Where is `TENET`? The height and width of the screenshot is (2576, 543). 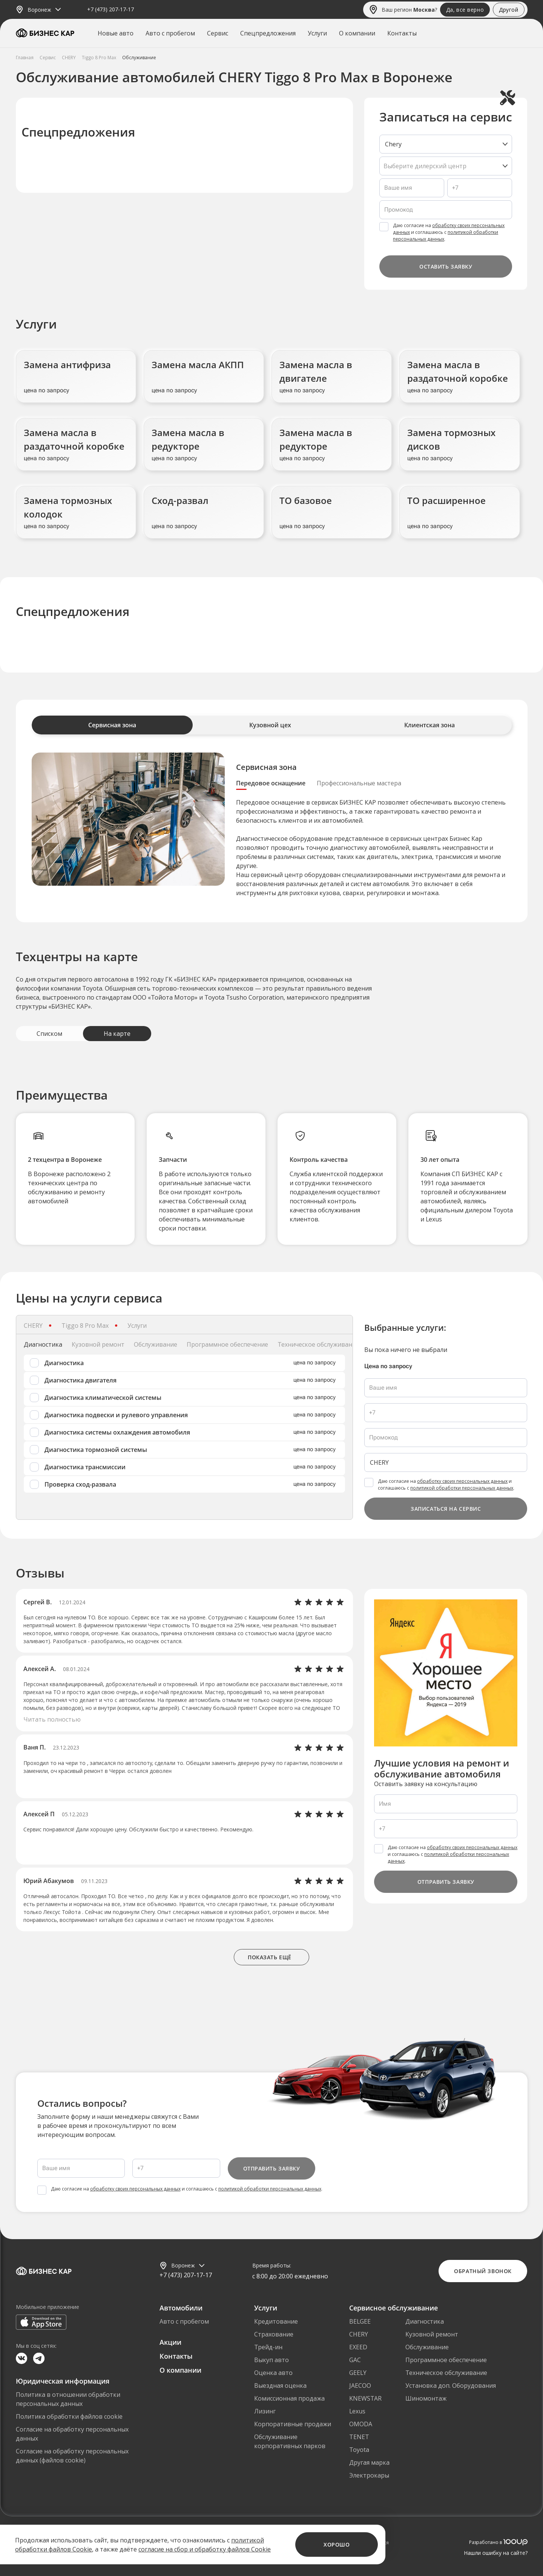 TENET is located at coordinates (359, 2437).